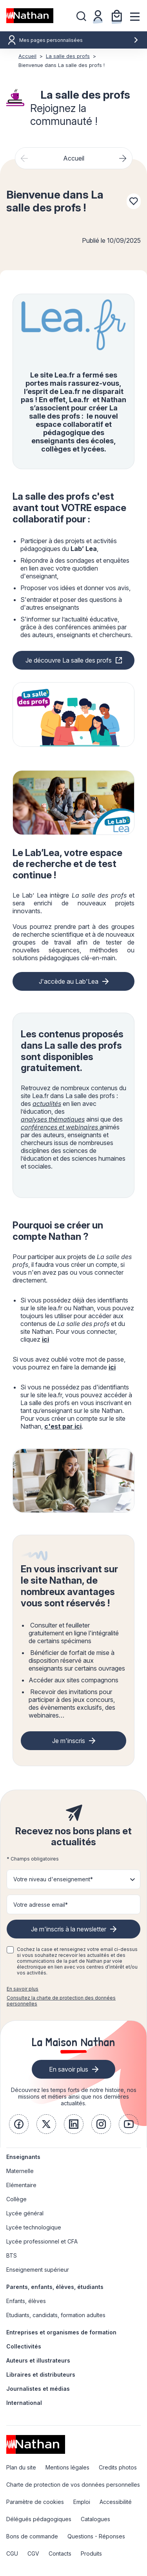  I want to click on Paramètre de cookies [link], so click(35, 2501).